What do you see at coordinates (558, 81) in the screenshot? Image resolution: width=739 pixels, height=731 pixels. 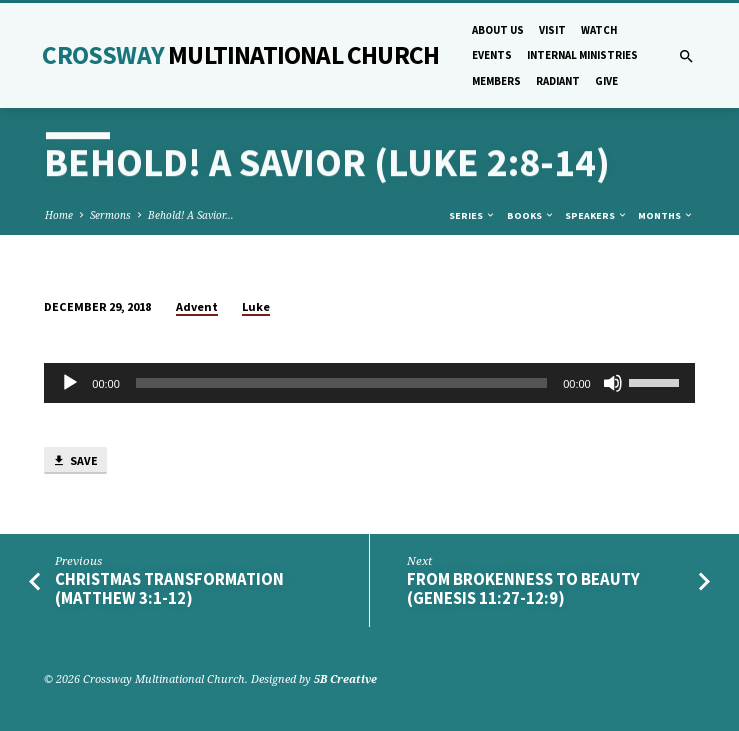 I see `Radiant` at bounding box center [558, 81].